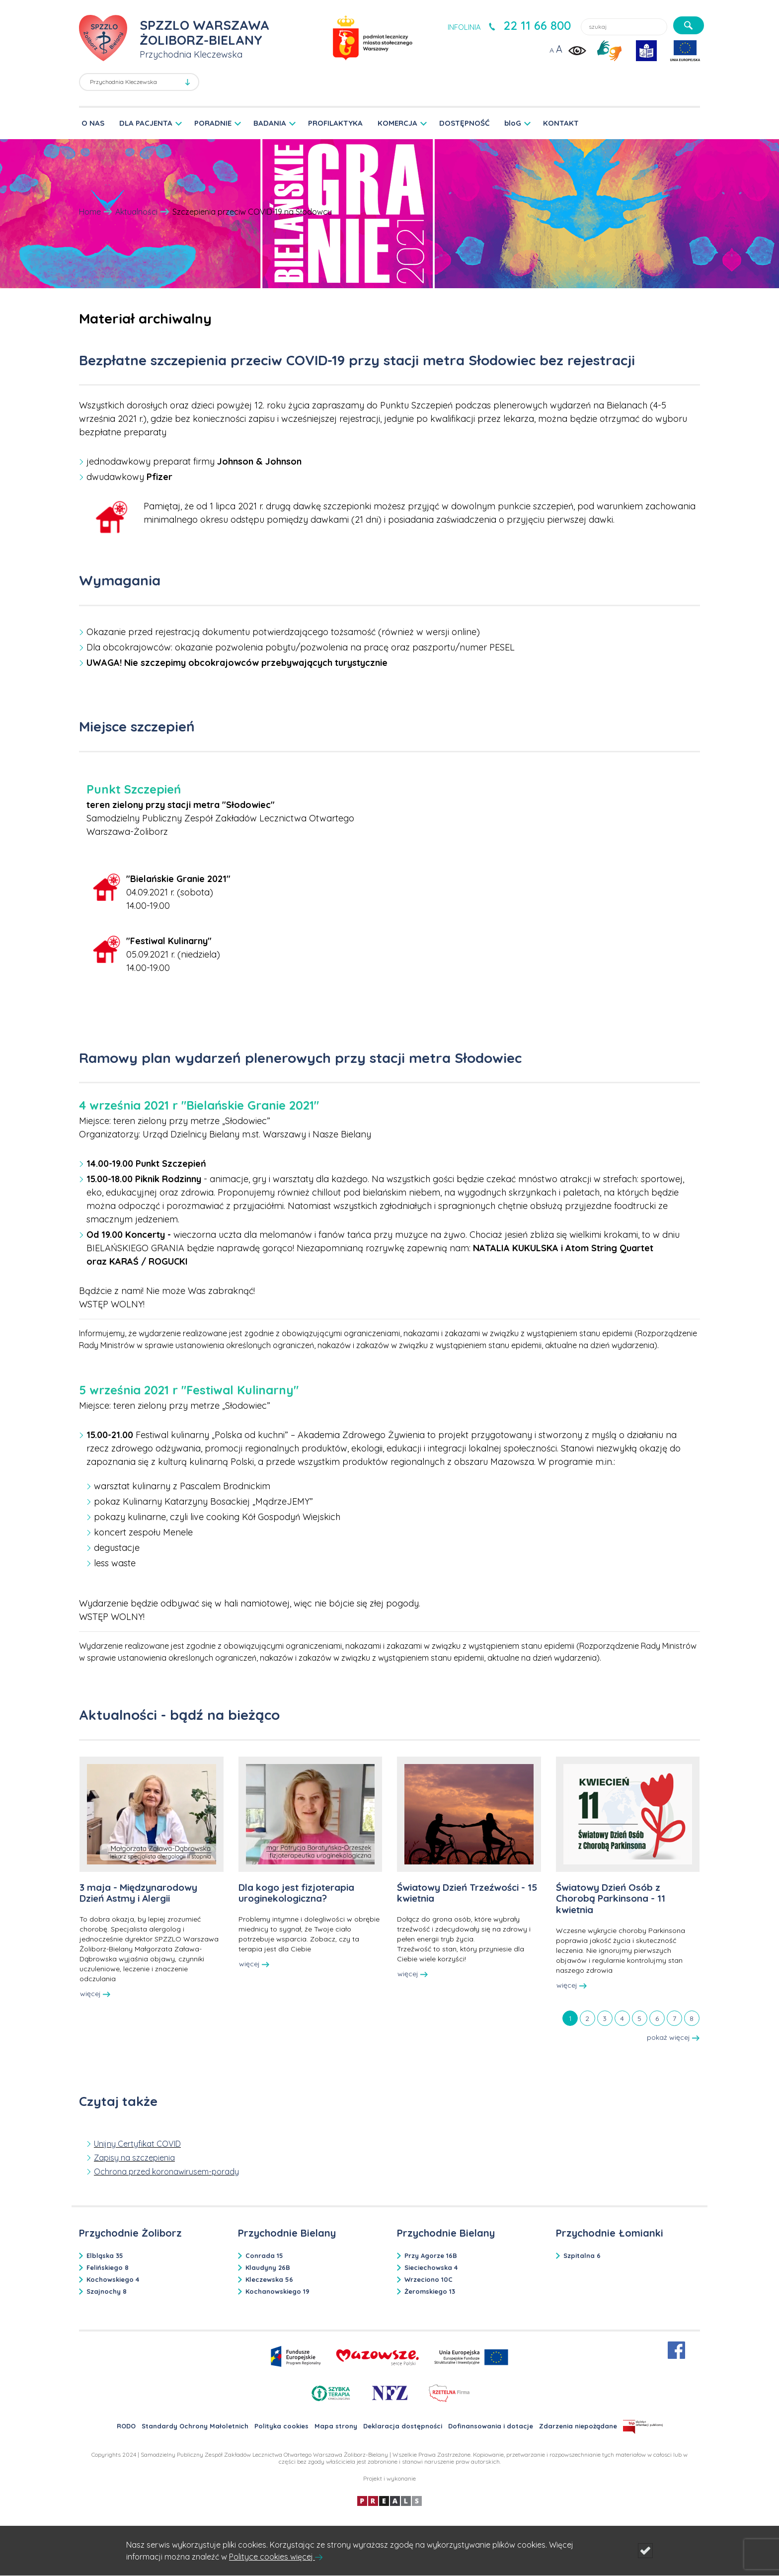 The width and height of the screenshot is (779, 2576). Describe the element at coordinates (537, 25) in the screenshot. I see `22 11 66 800` at that location.